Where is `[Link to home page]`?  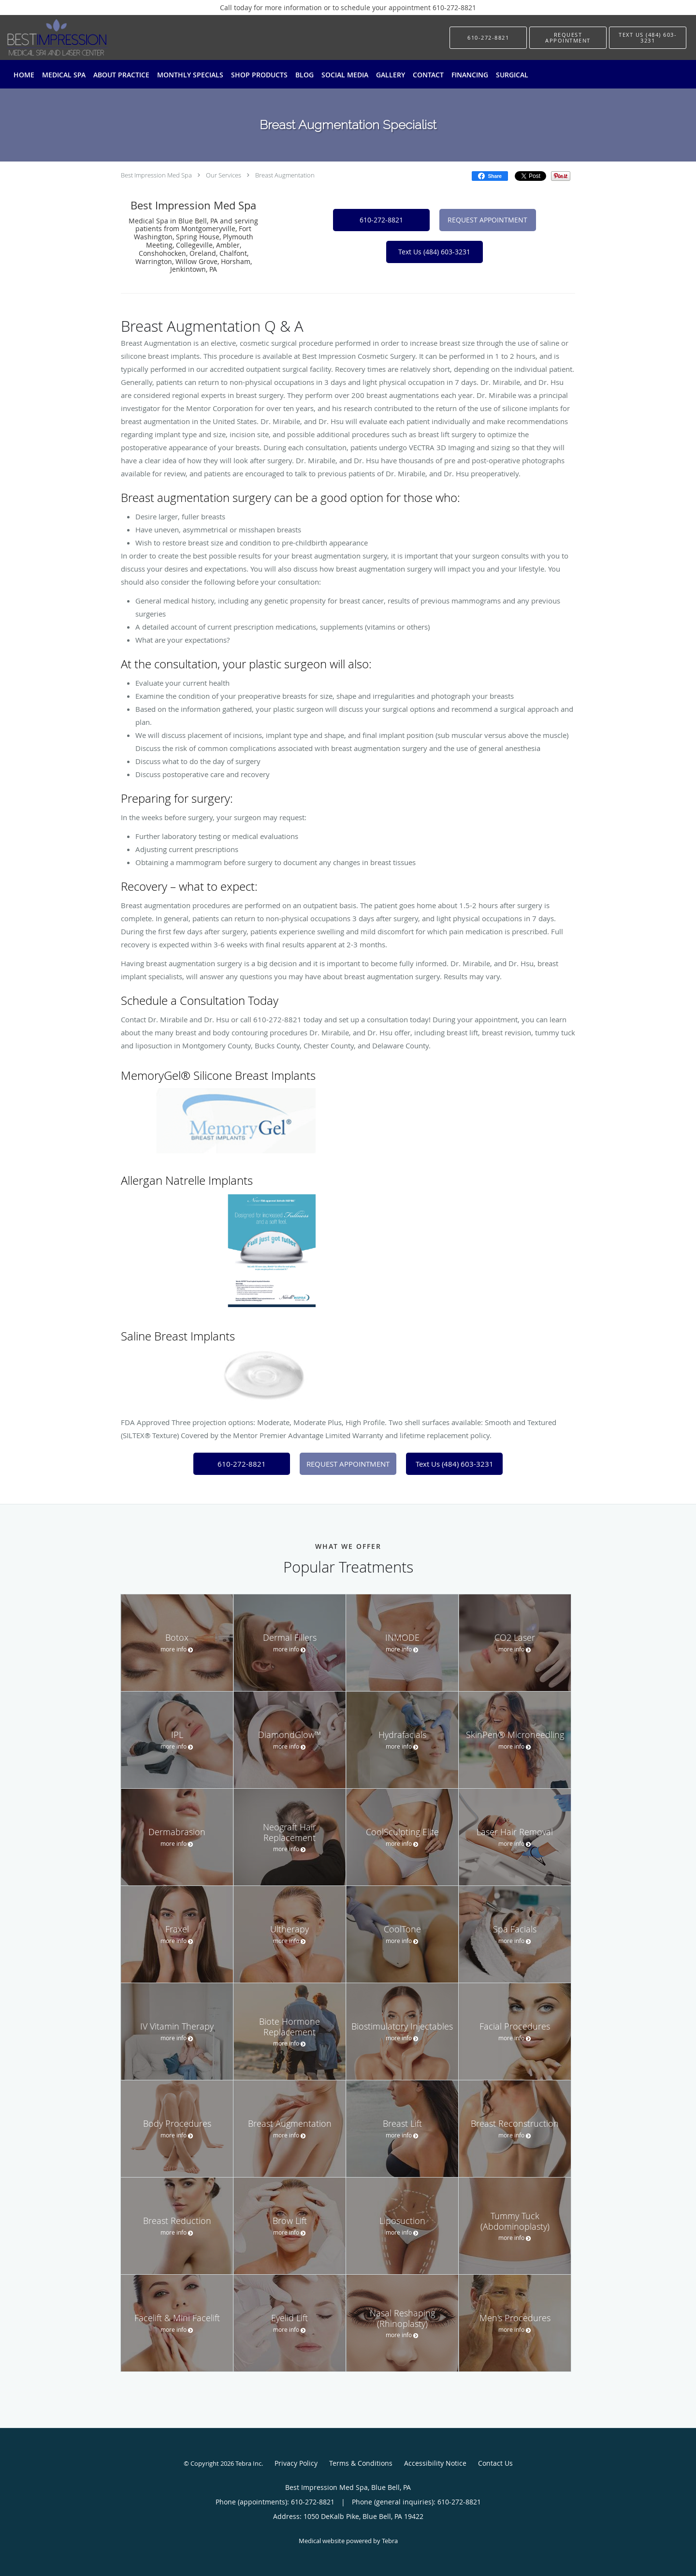
[Link to home page] is located at coordinates (43, 37).